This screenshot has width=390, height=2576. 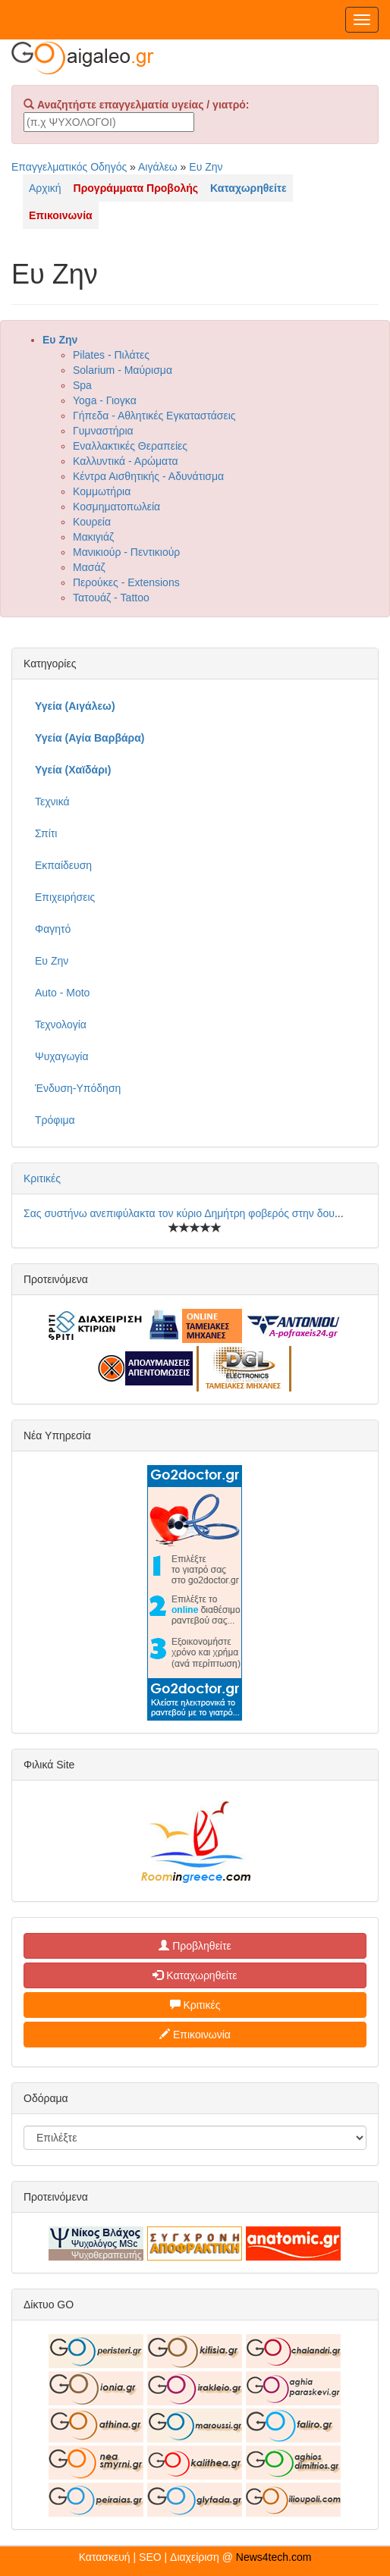 What do you see at coordinates (55, 1120) in the screenshot?
I see `Τρόφιμα` at bounding box center [55, 1120].